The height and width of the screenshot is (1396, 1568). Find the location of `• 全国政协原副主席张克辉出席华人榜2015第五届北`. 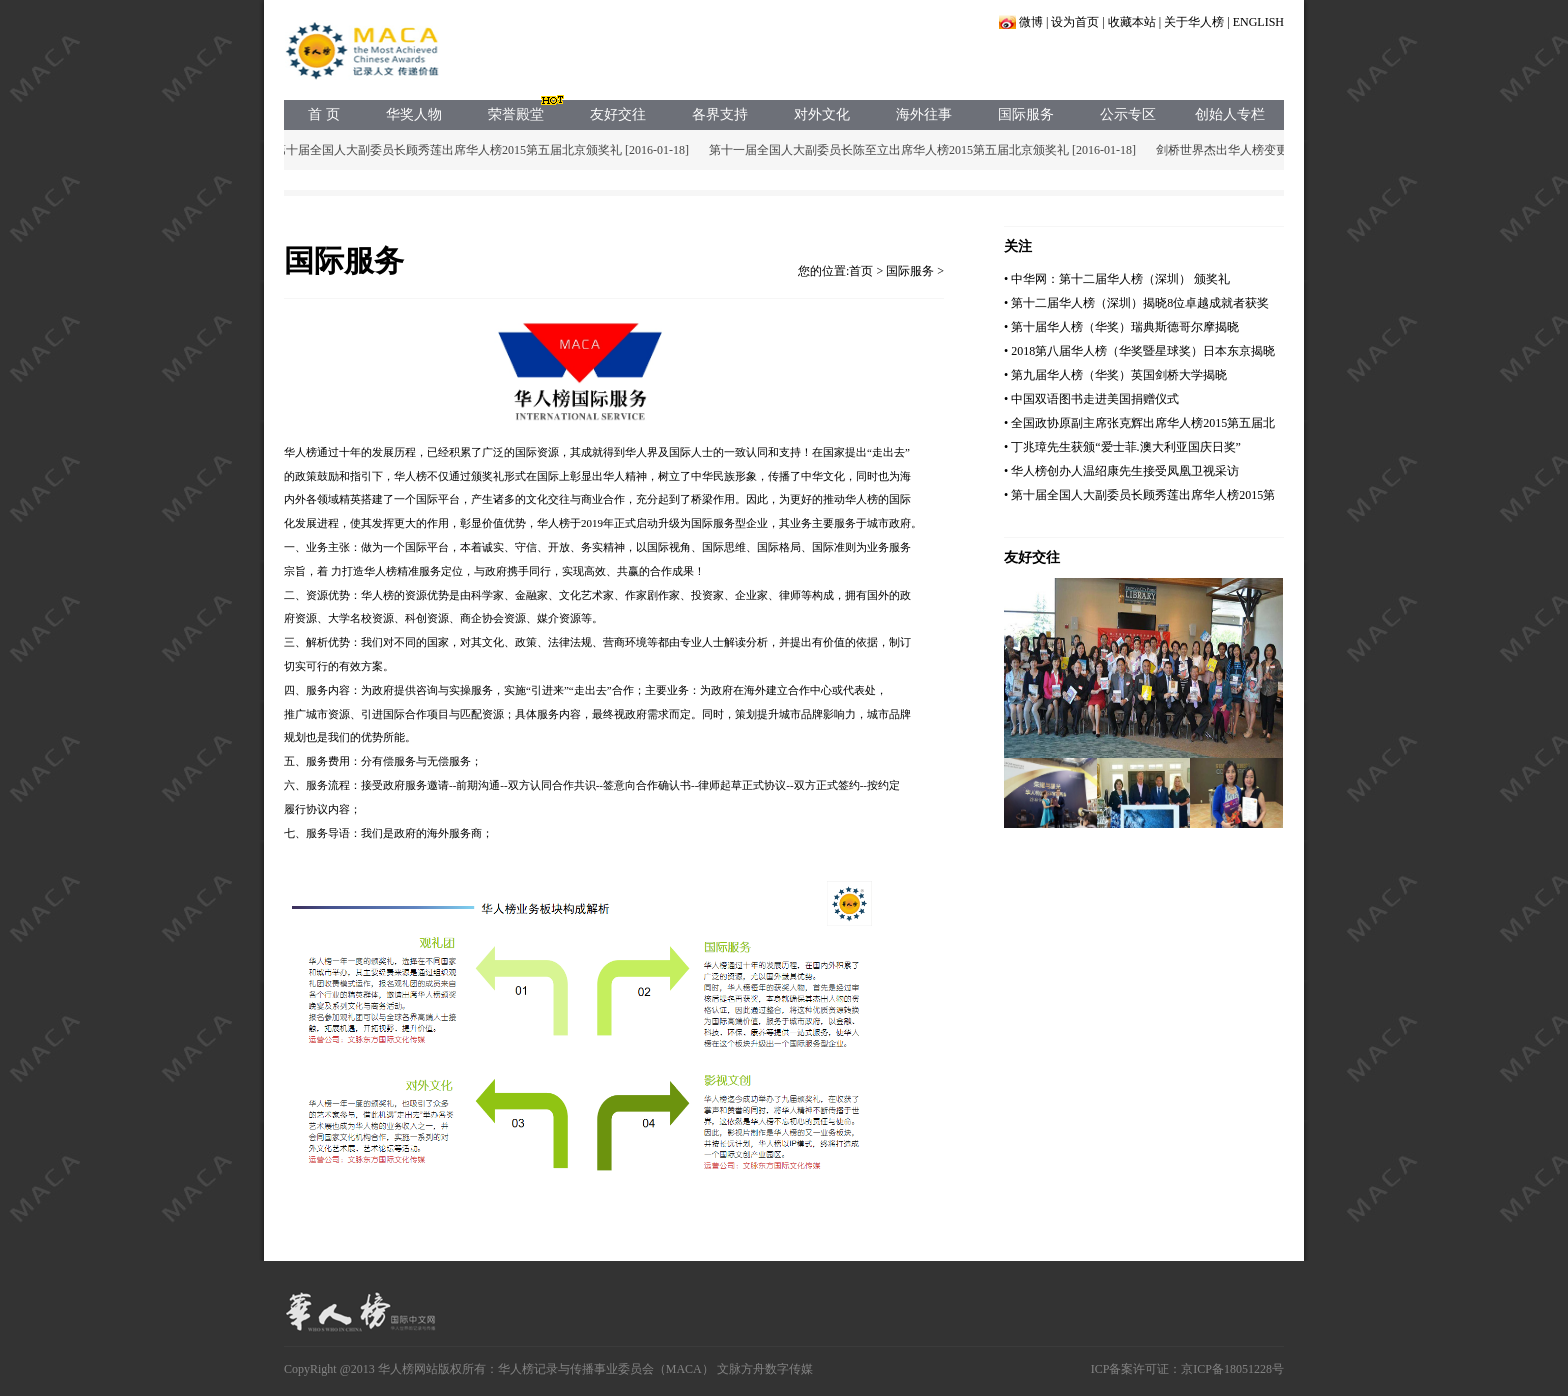

• 全国政协原副主席张克辉出席华人榜2015第五届北 is located at coordinates (1139, 423).